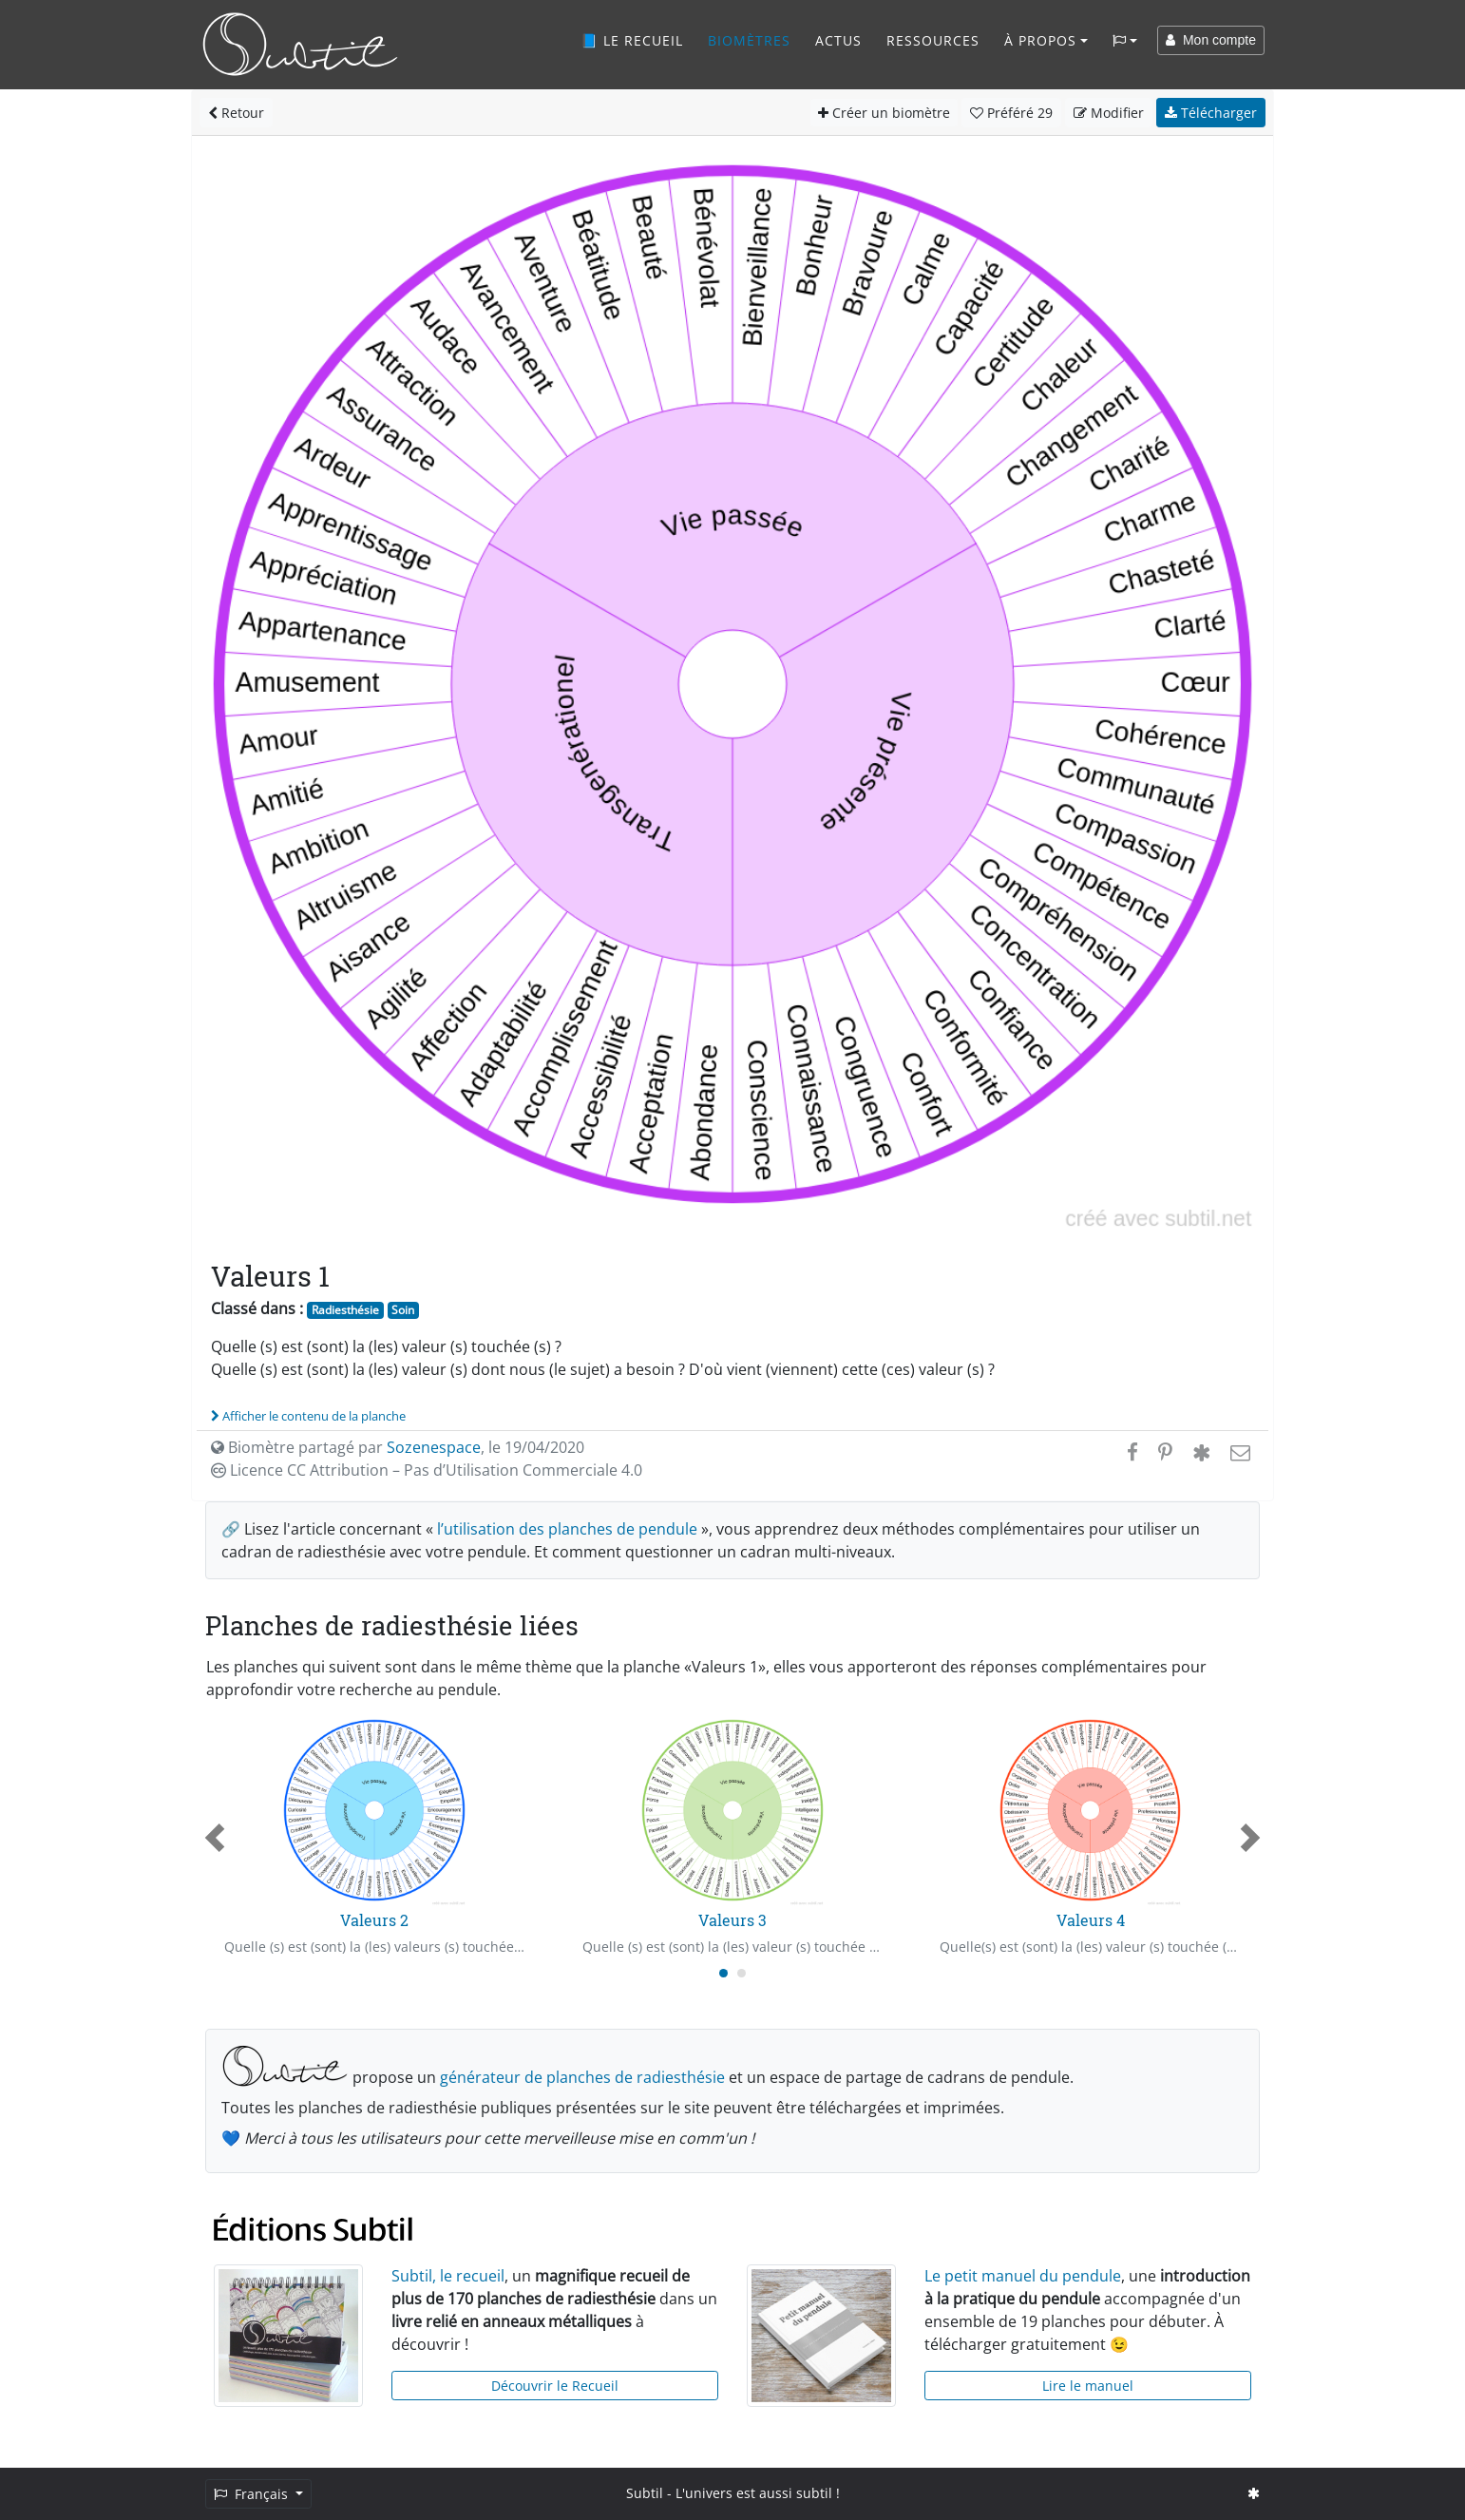 The width and height of the screenshot is (1465, 2520). What do you see at coordinates (447, 2275) in the screenshot?
I see `Subtil, le recueil` at bounding box center [447, 2275].